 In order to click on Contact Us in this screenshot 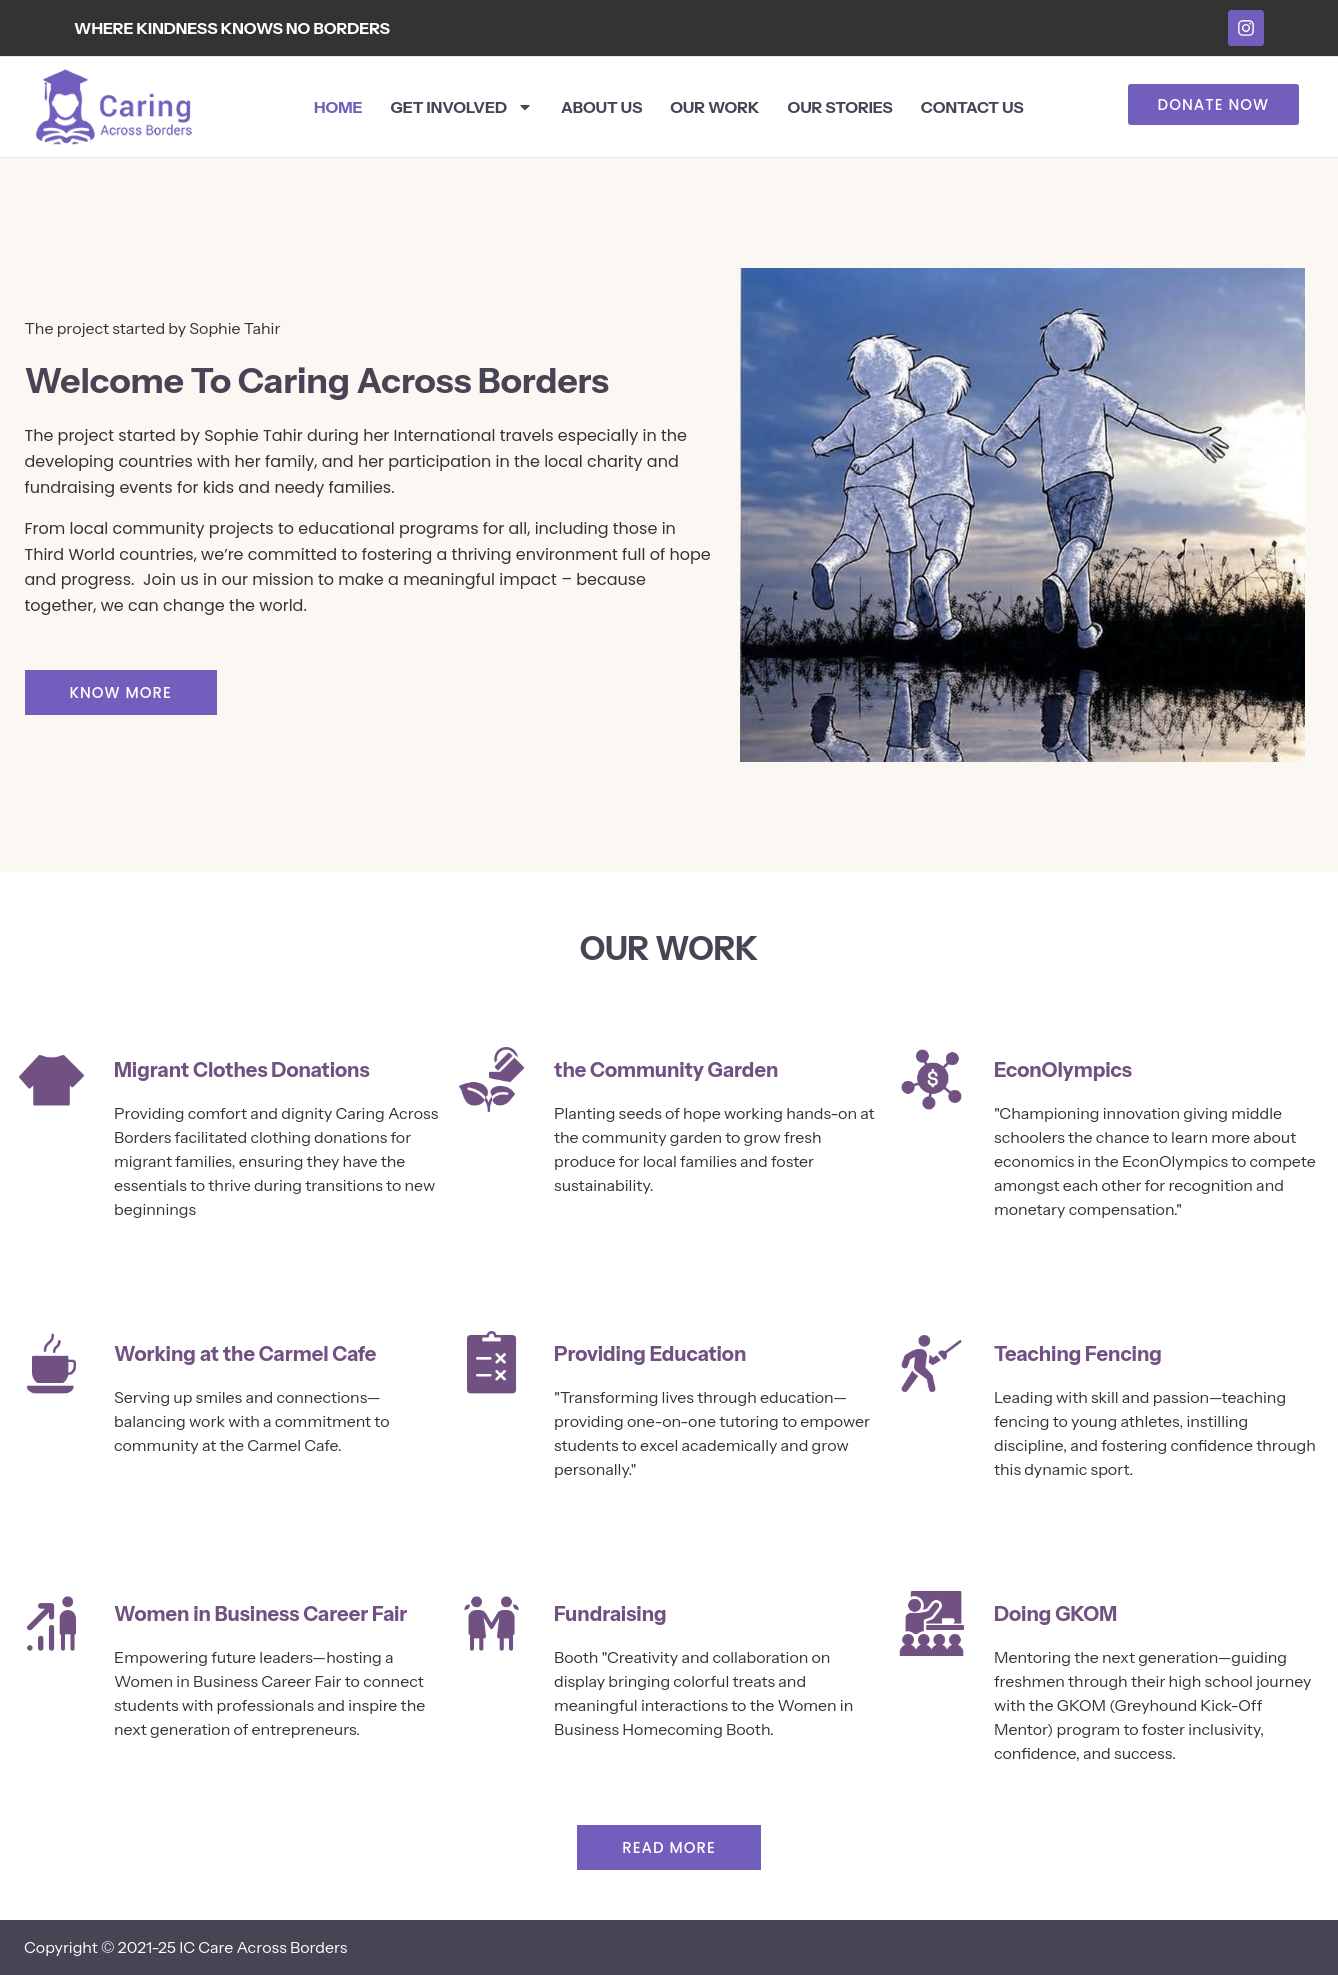, I will do `click(972, 107)`.